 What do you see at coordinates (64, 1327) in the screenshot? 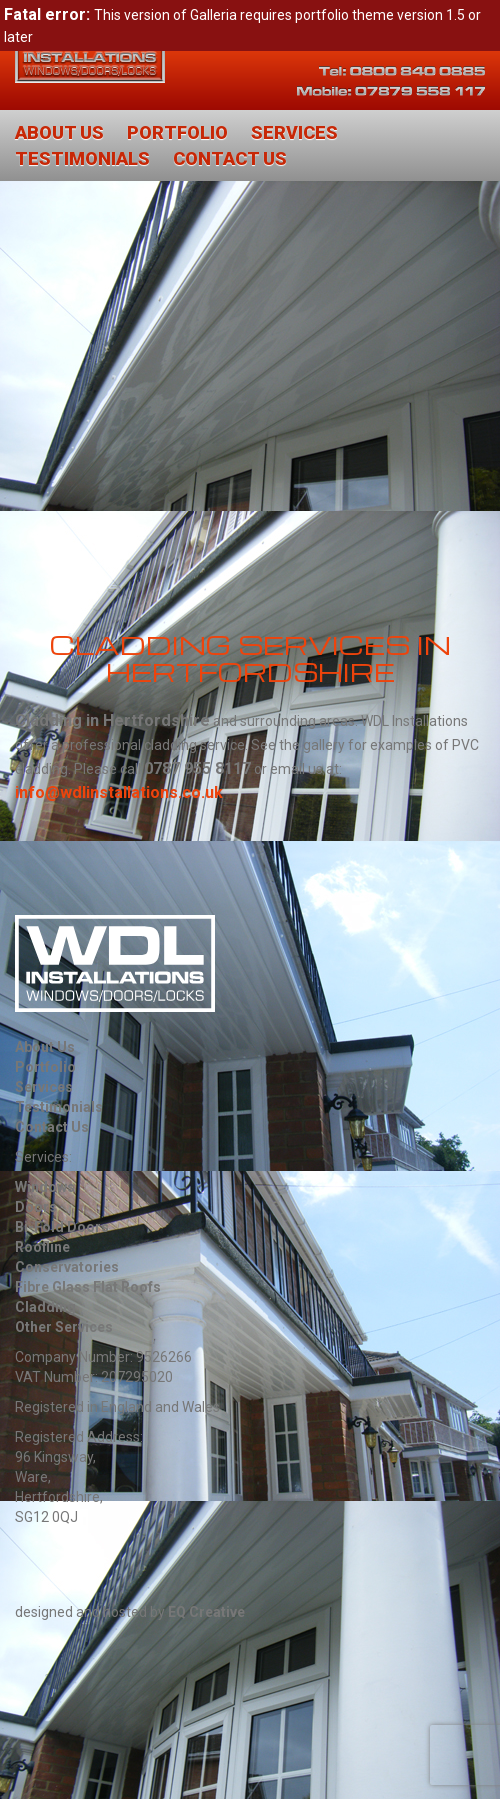
I see `Other Services` at bounding box center [64, 1327].